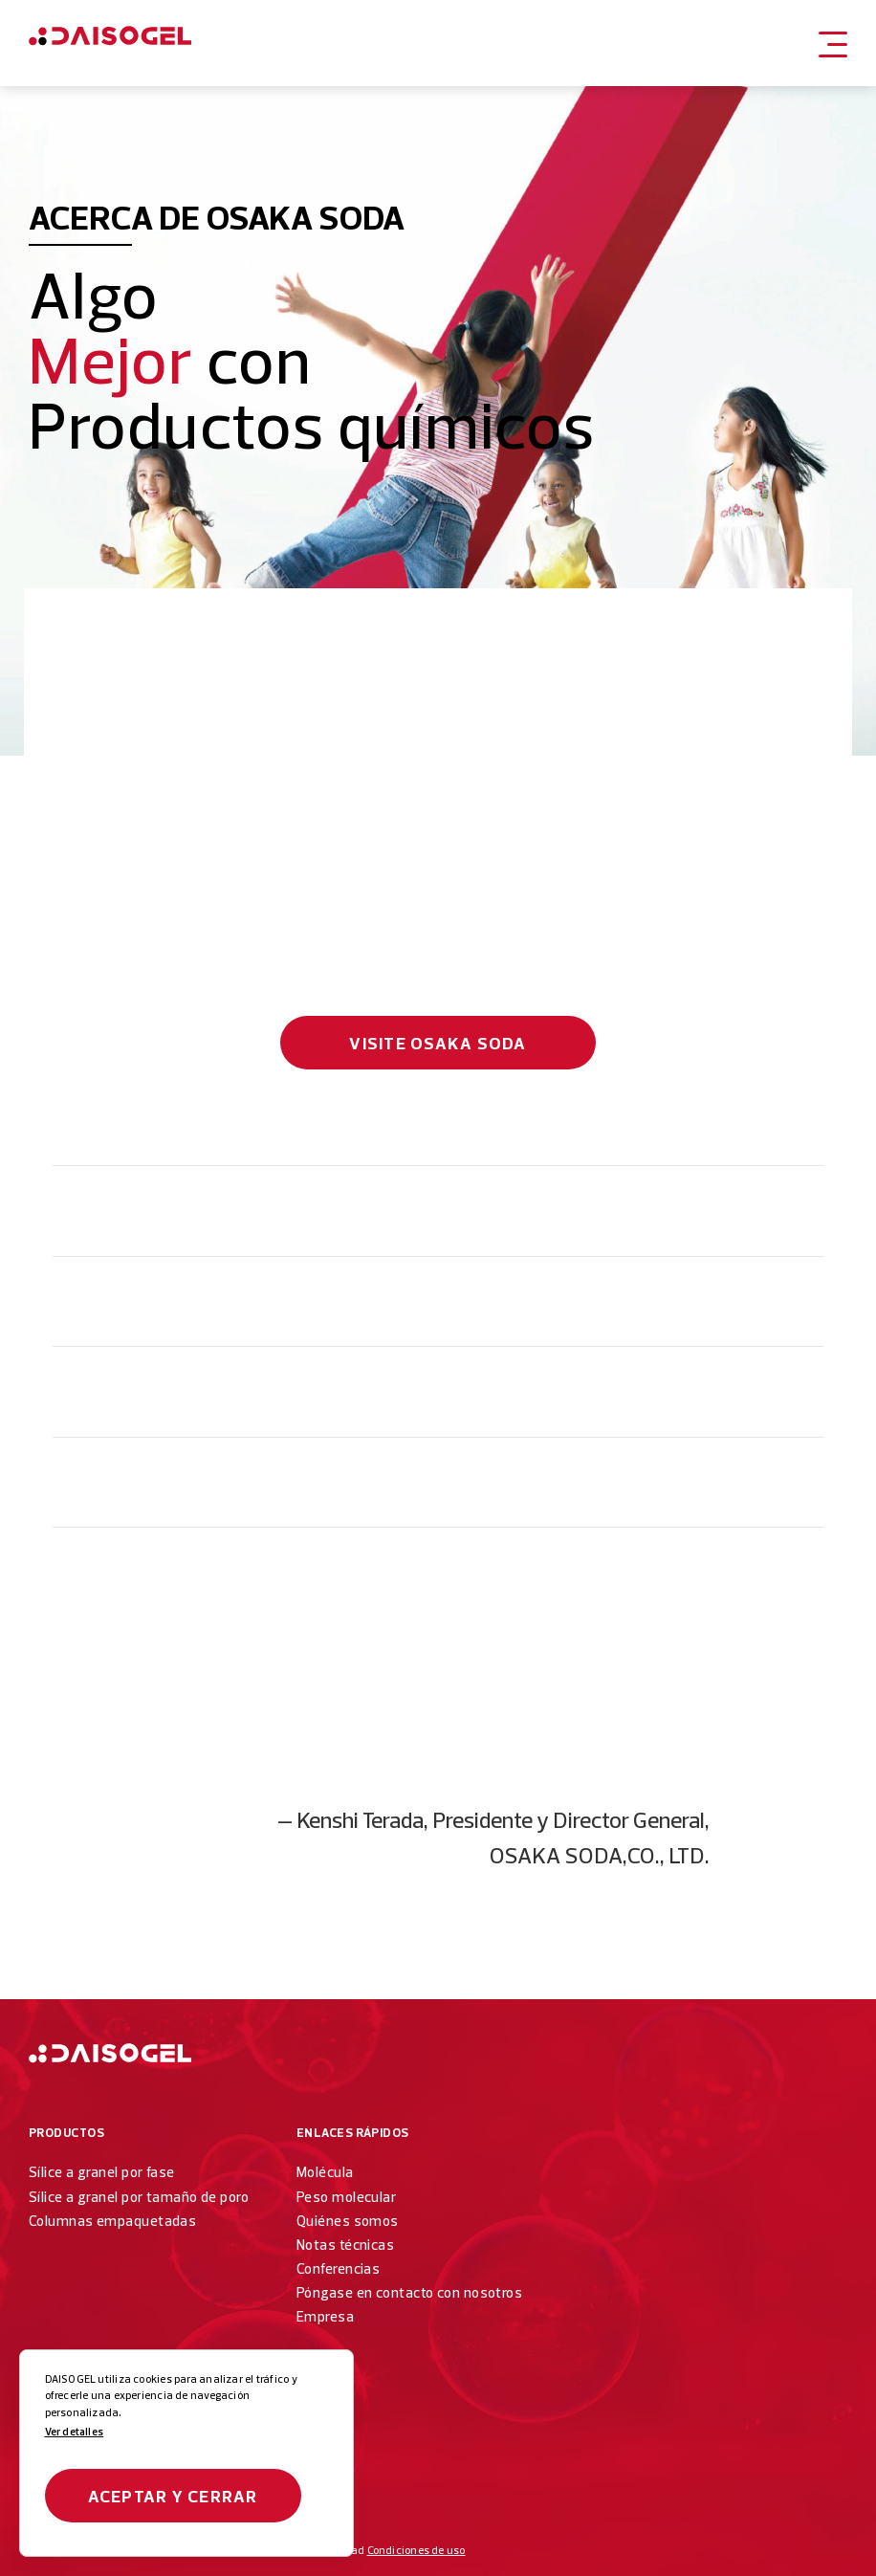  What do you see at coordinates (437, 1043) in the screenshot?
I see `Visite Osaka Soda` at bounding box center [437, 1043].